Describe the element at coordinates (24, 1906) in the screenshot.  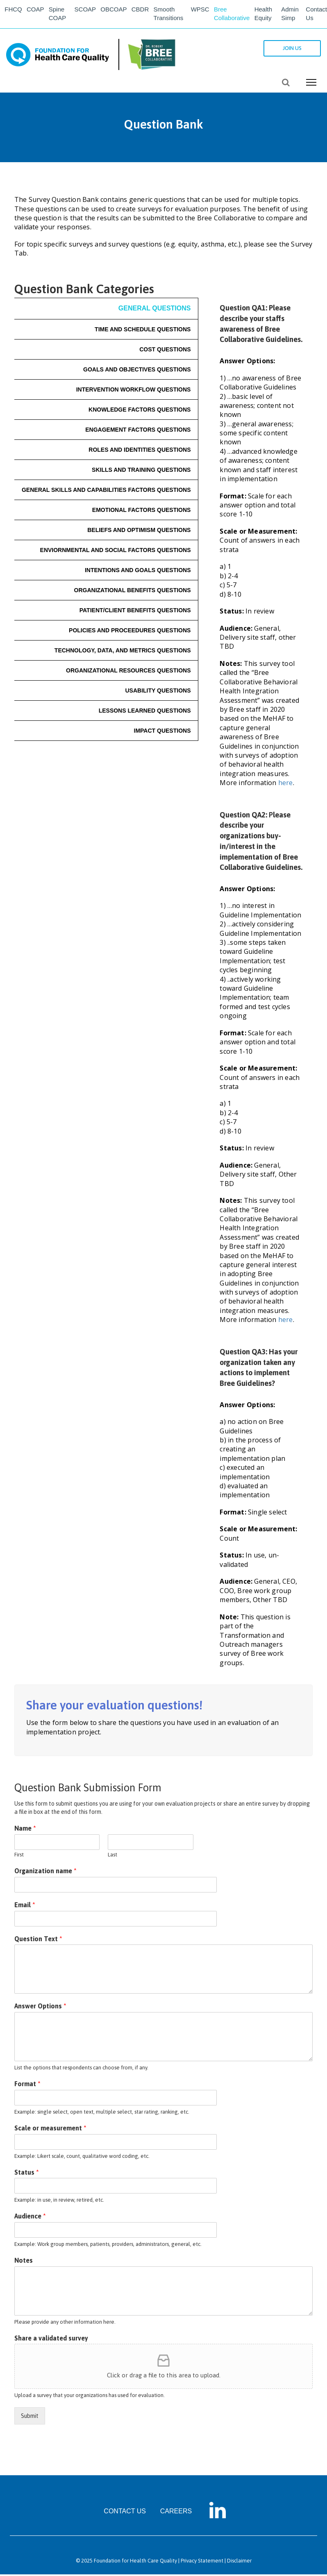
I see `Email` at that location.